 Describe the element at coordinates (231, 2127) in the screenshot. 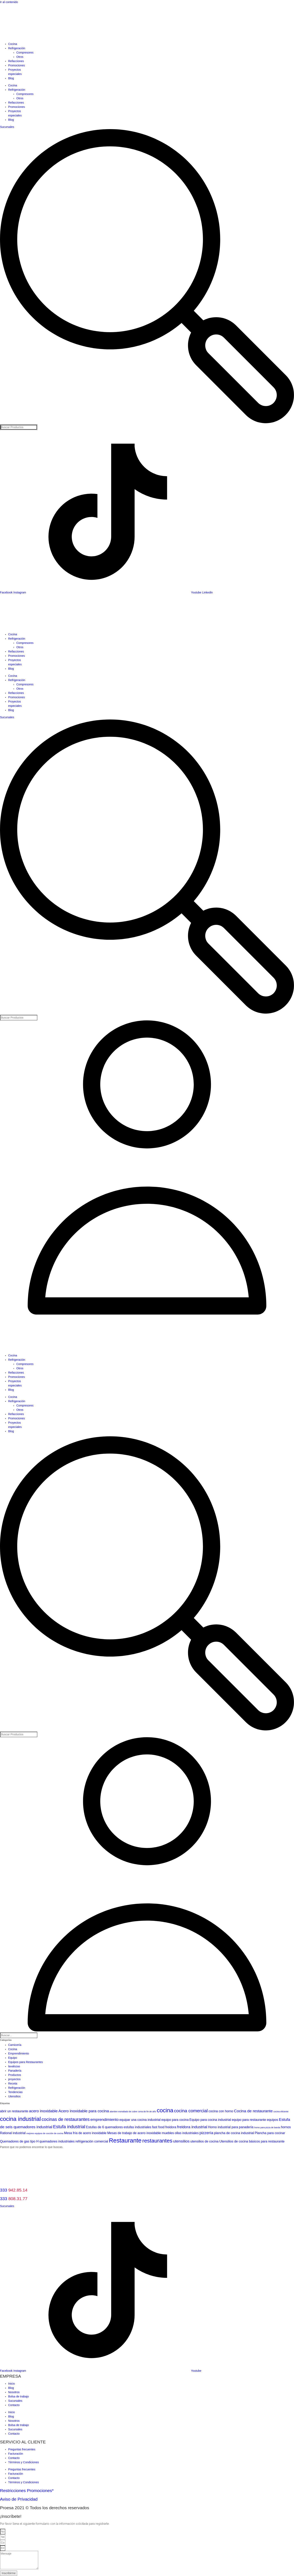

I see `Horno industrial para panadería [Horno industrial para panadería (2 elementos)]` at that location.